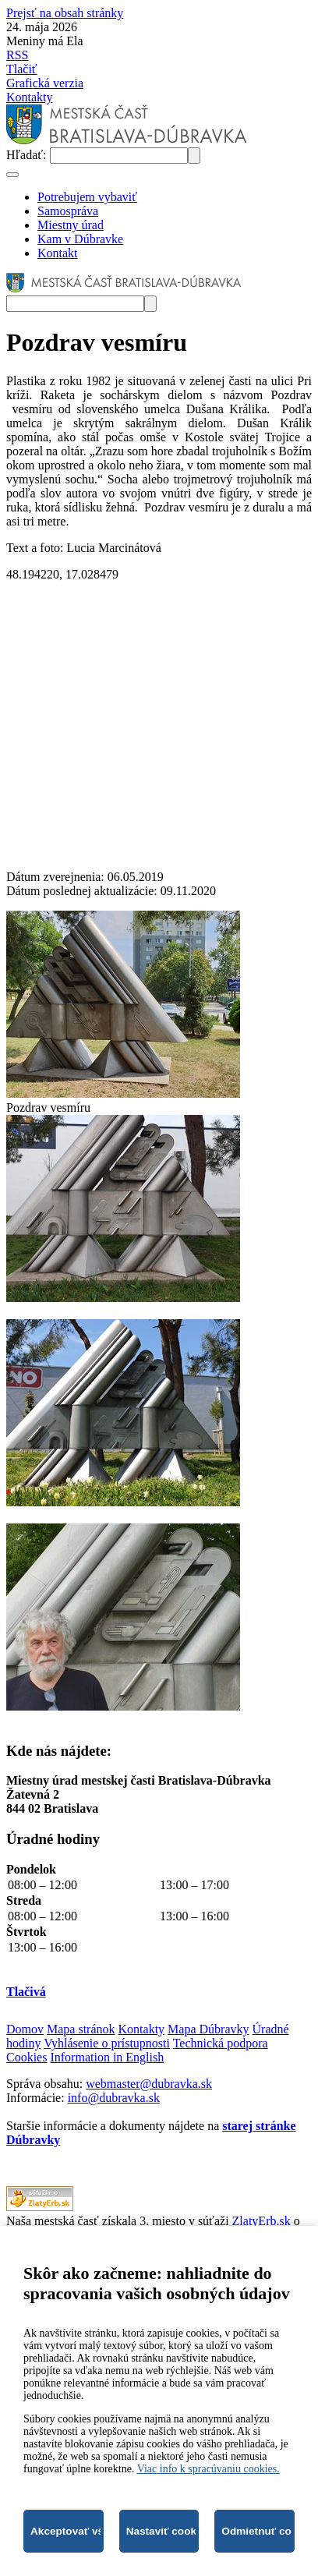 This screenshot has height=2576, width=318. What do you see at coordinates (29, 97) in the screenshot?
I see `Kontakty` at bounding box center [29, 97].